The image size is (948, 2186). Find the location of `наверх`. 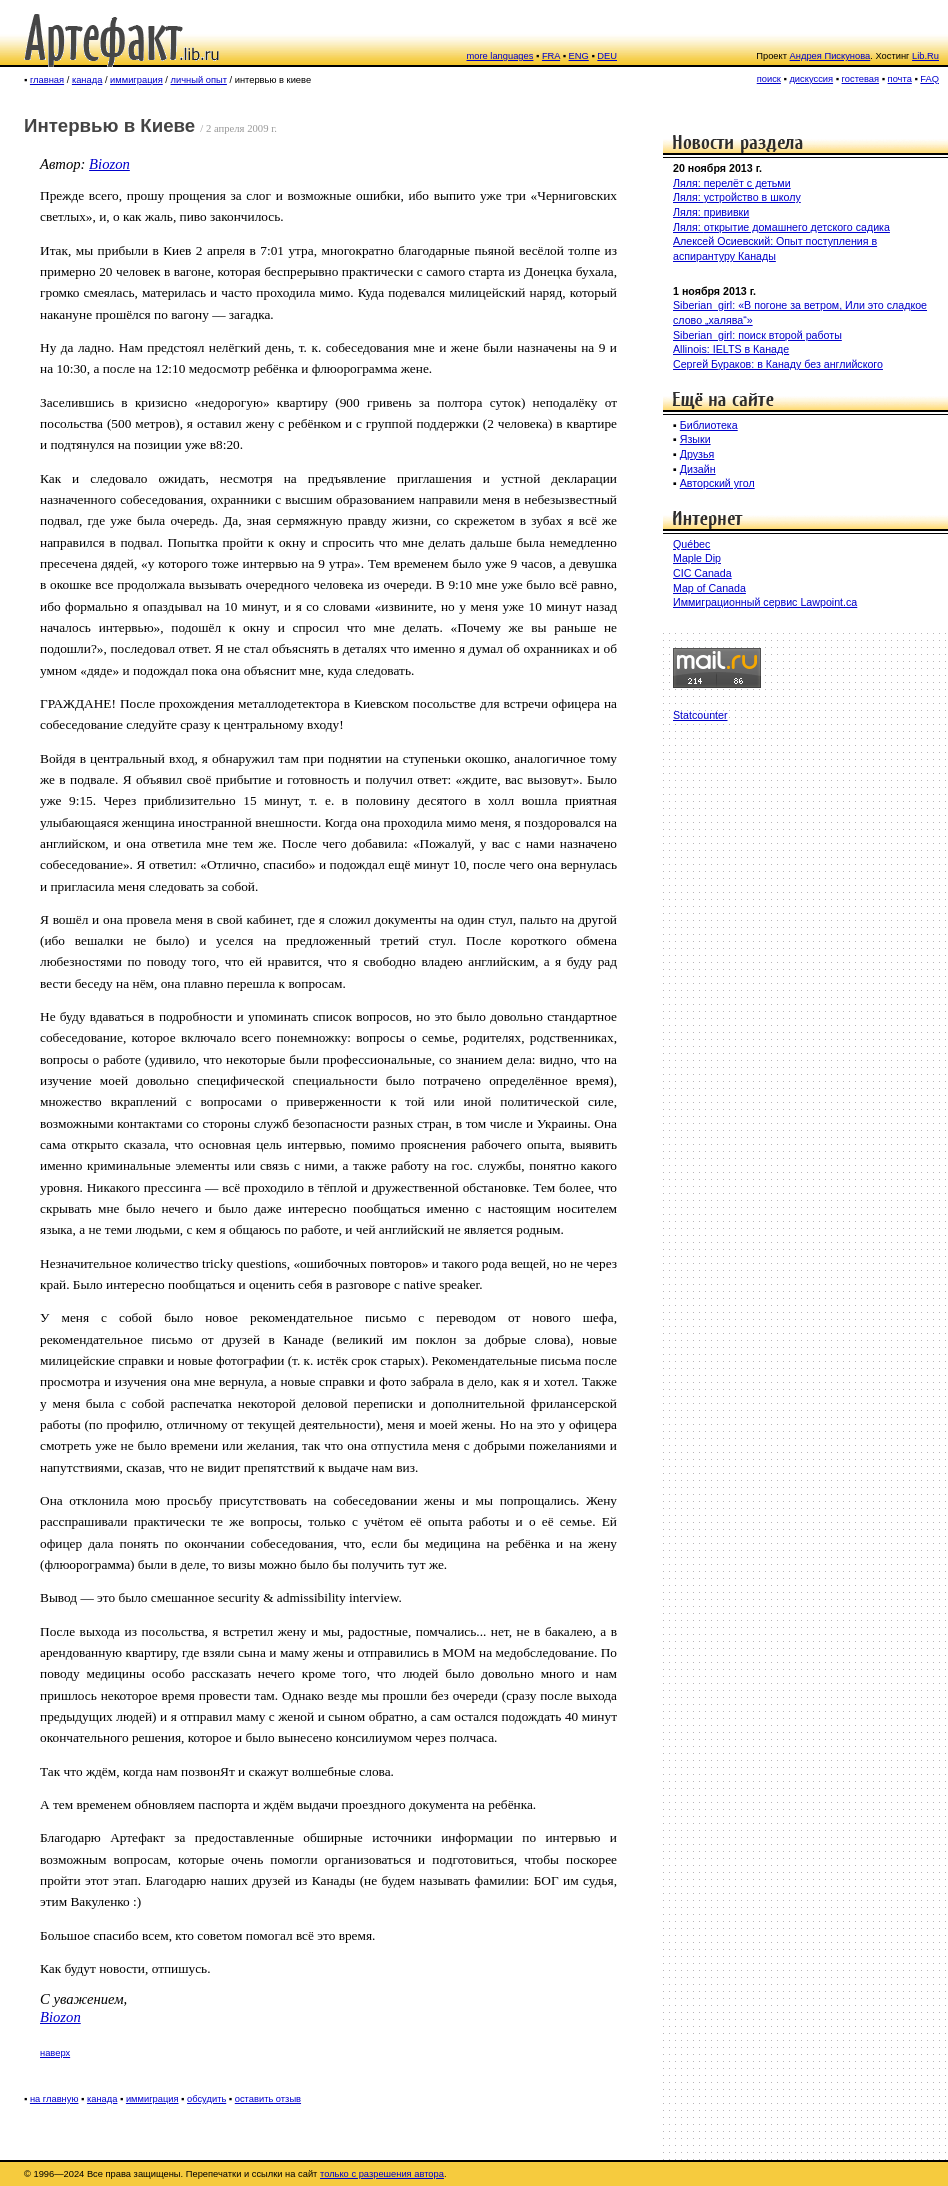

наверх is located at coordinates (55, 2053).